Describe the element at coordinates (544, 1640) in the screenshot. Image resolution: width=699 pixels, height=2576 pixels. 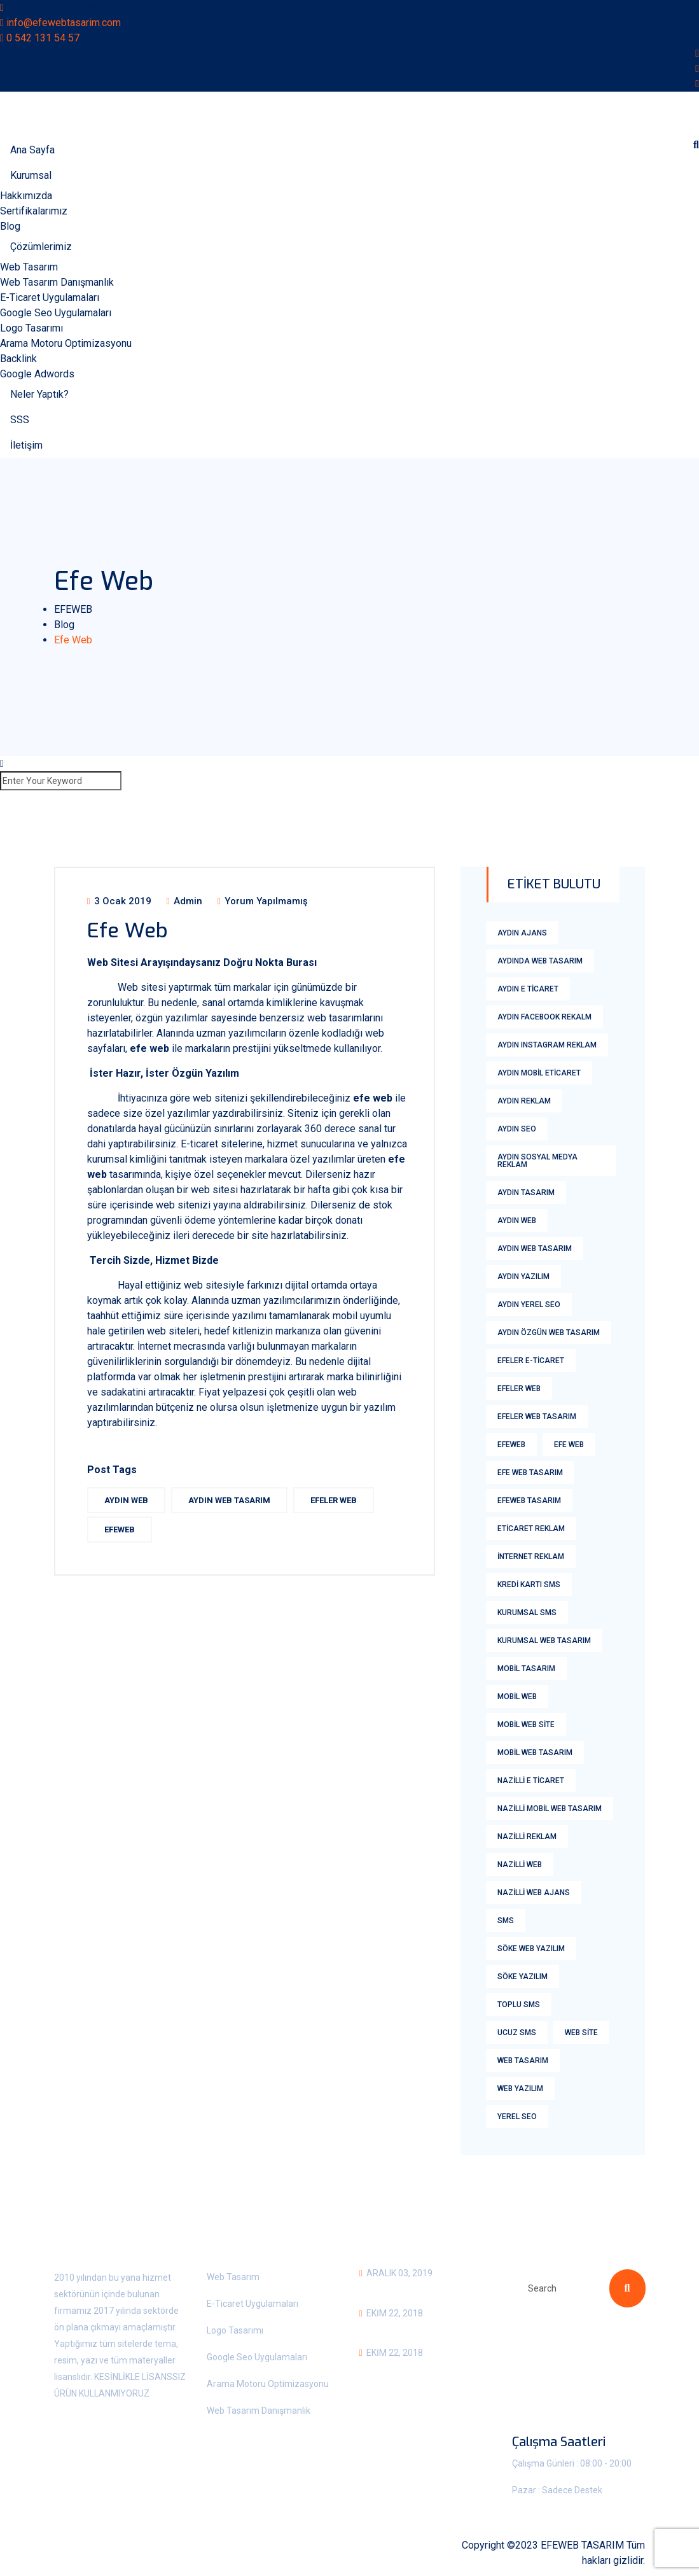
I see `kurumsal web tasarım [kurumsal web tasarım (2 öge)]` at that location.